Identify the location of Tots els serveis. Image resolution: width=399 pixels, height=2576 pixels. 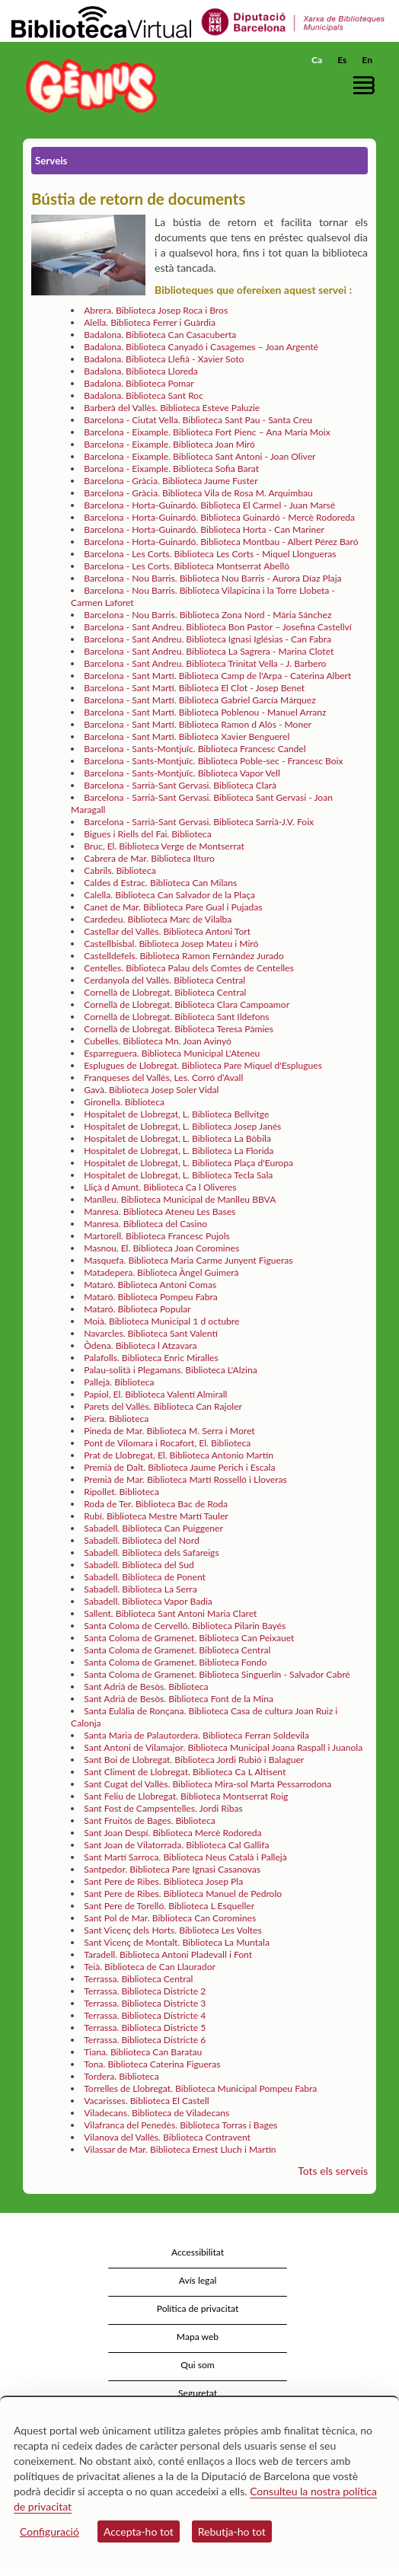
(333, 2170).